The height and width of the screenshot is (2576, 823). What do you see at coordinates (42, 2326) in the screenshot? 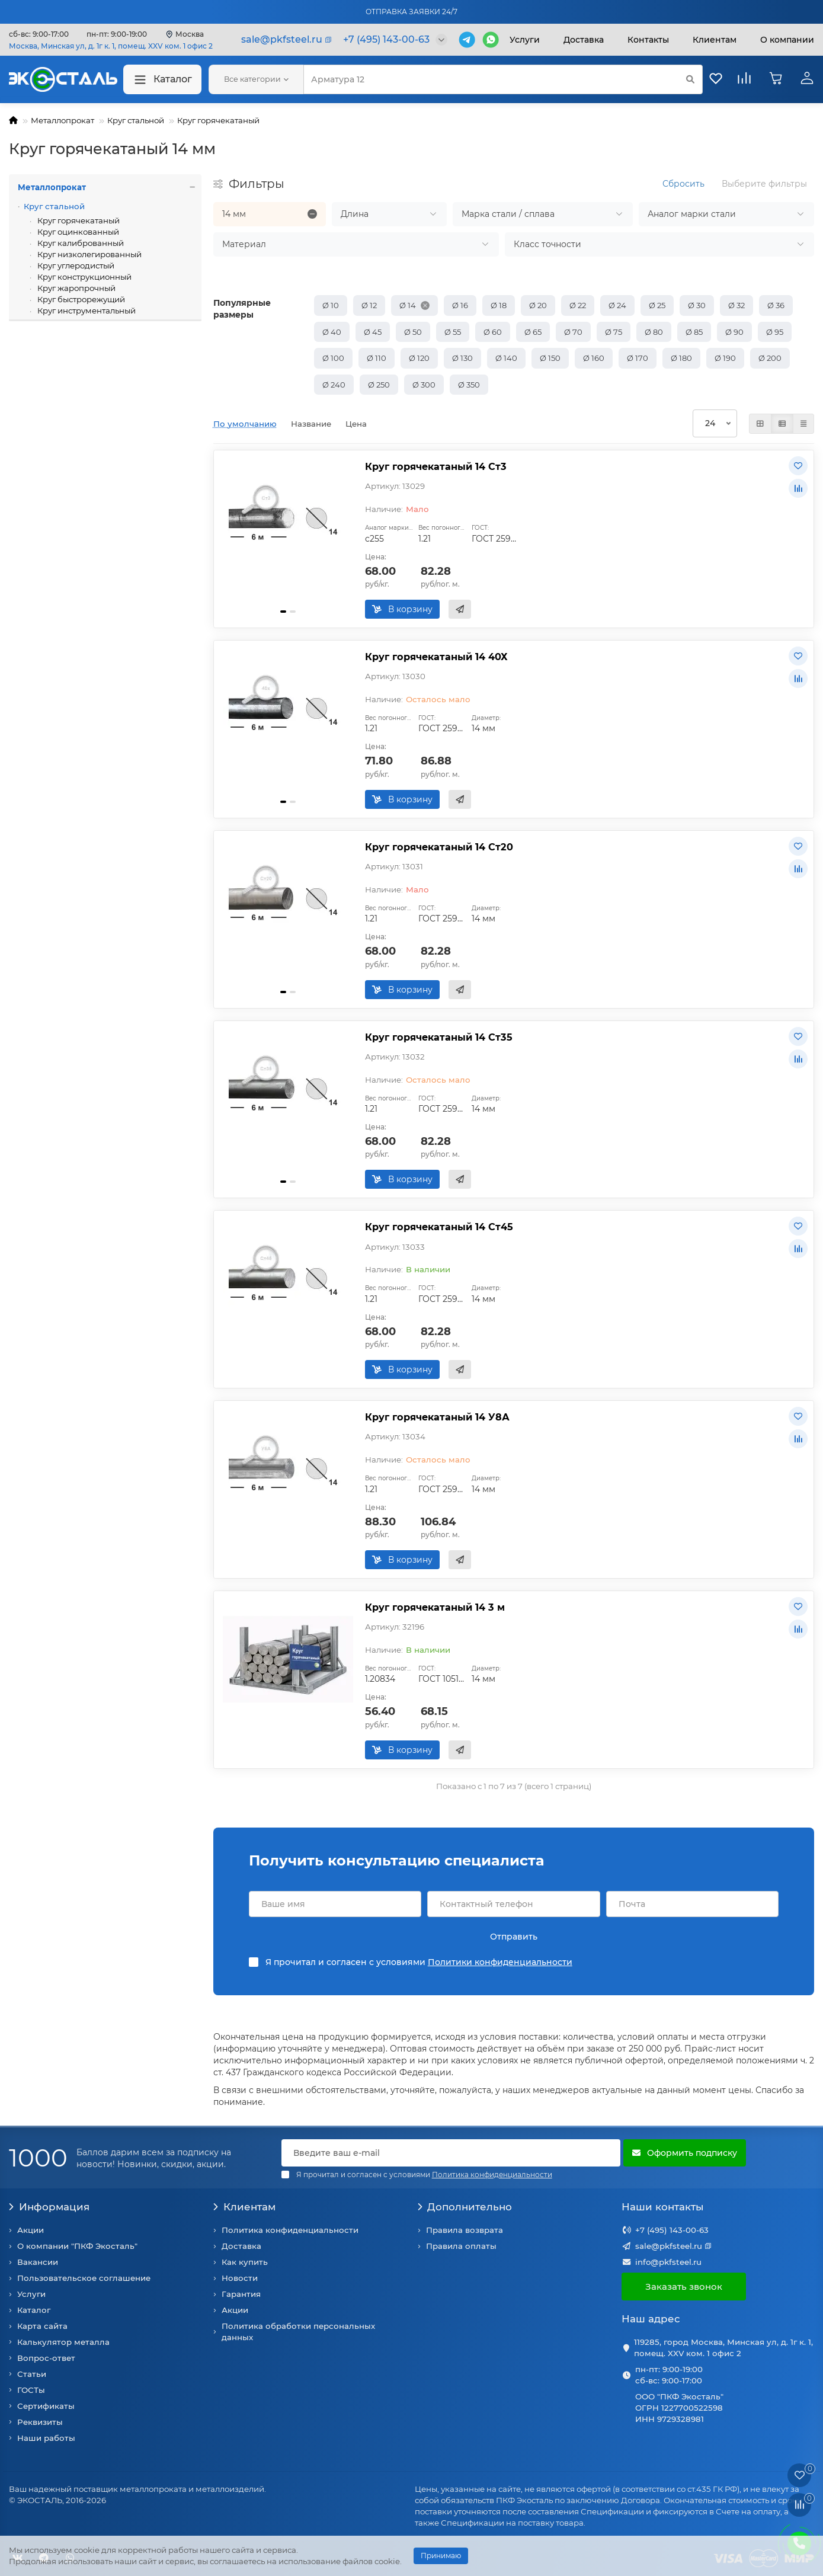
I see `Карта сайта` at bounding box center [42, 2326].